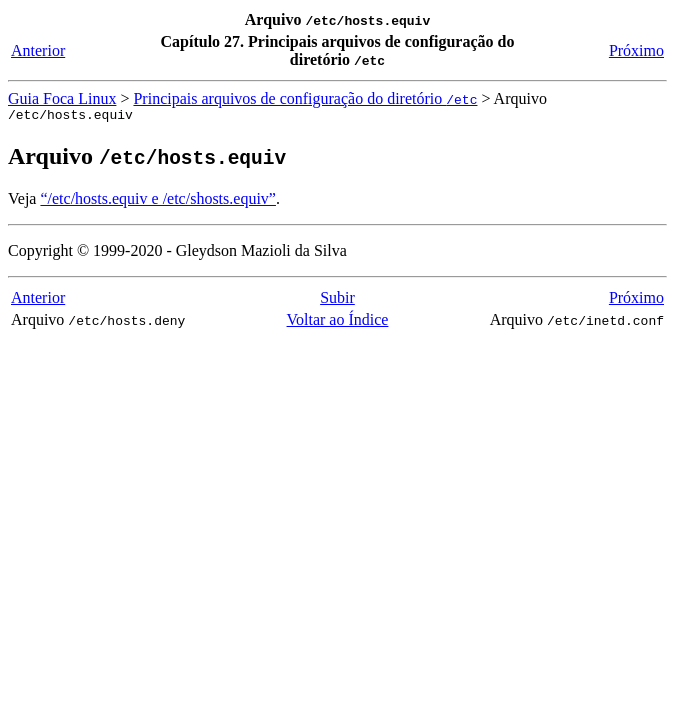  What do you see at coordinates (636, 50) in the screenshot?
I see `Próximo` at bounding box center [636, 50].